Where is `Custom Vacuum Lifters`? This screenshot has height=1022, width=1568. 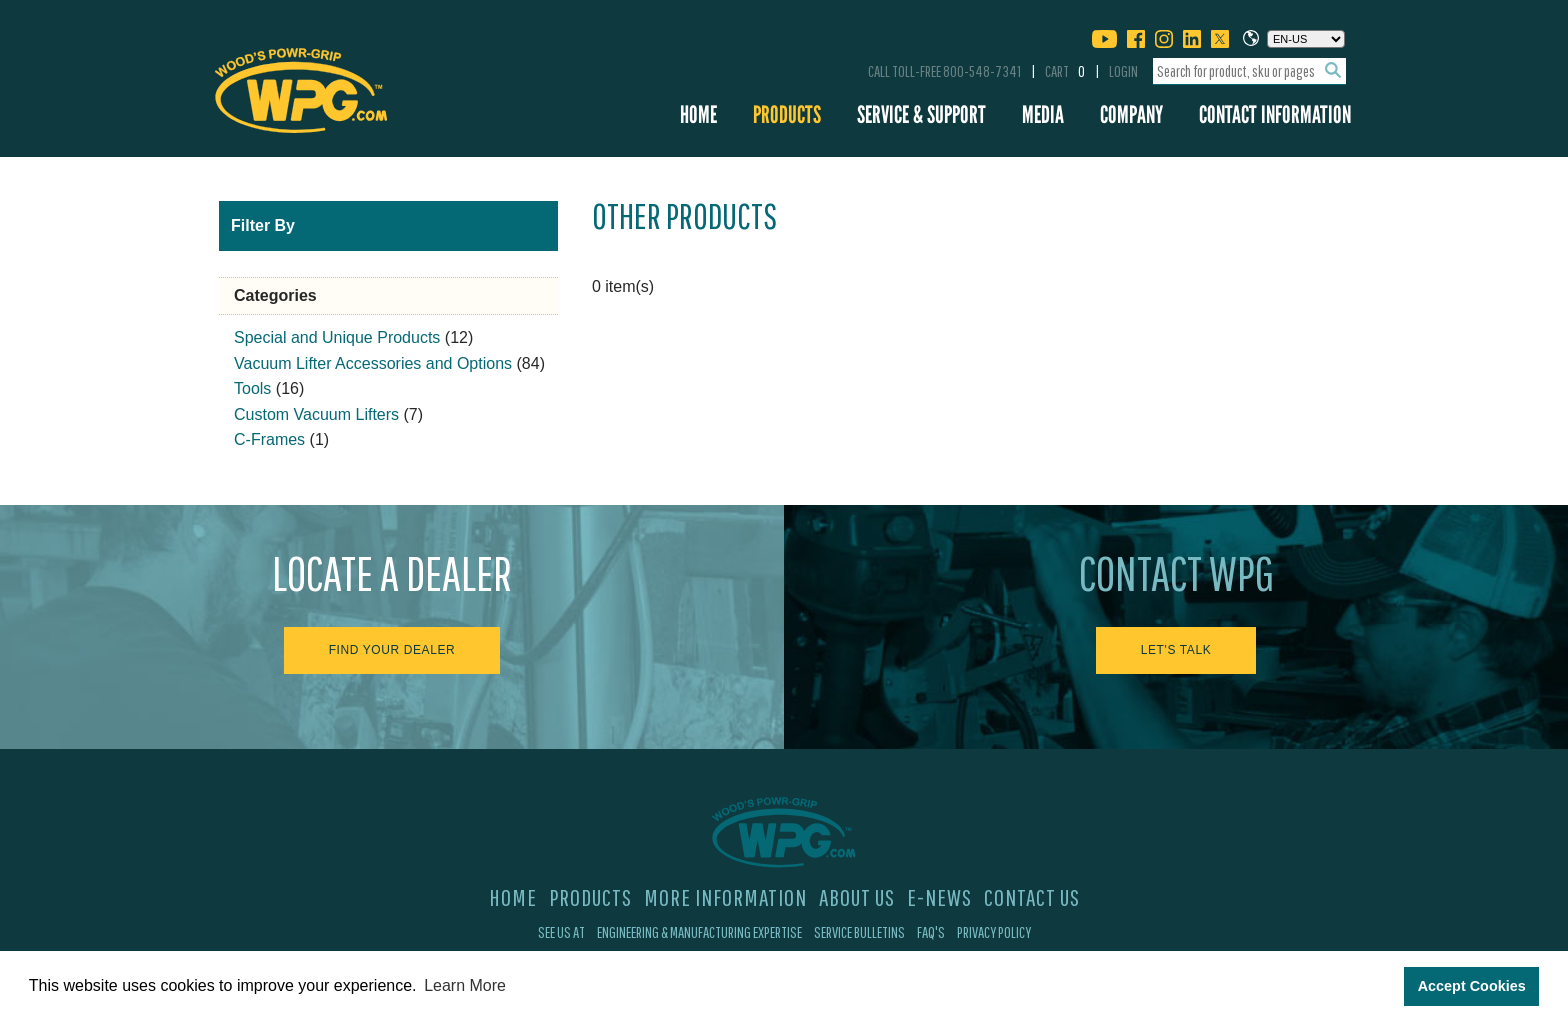
Custom Vacuum Lifters is located at coordinates (316, 414).